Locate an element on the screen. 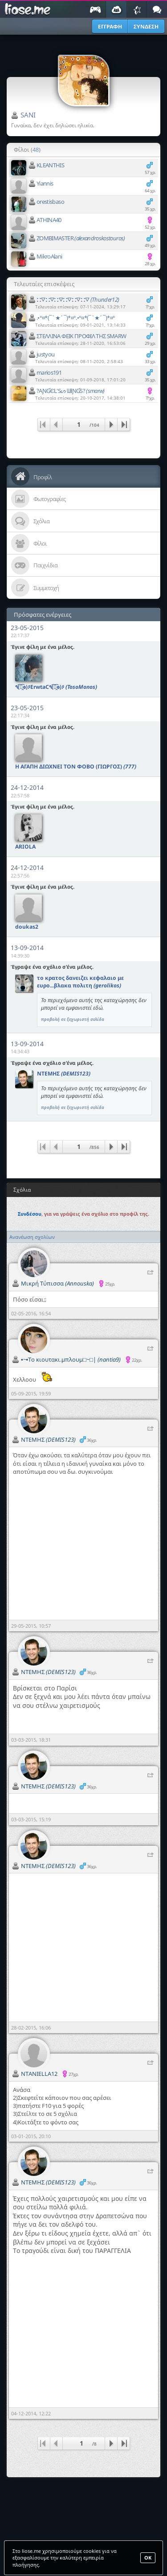 The image size is (167, 2576). SANI is located at coordinates (28, 114).